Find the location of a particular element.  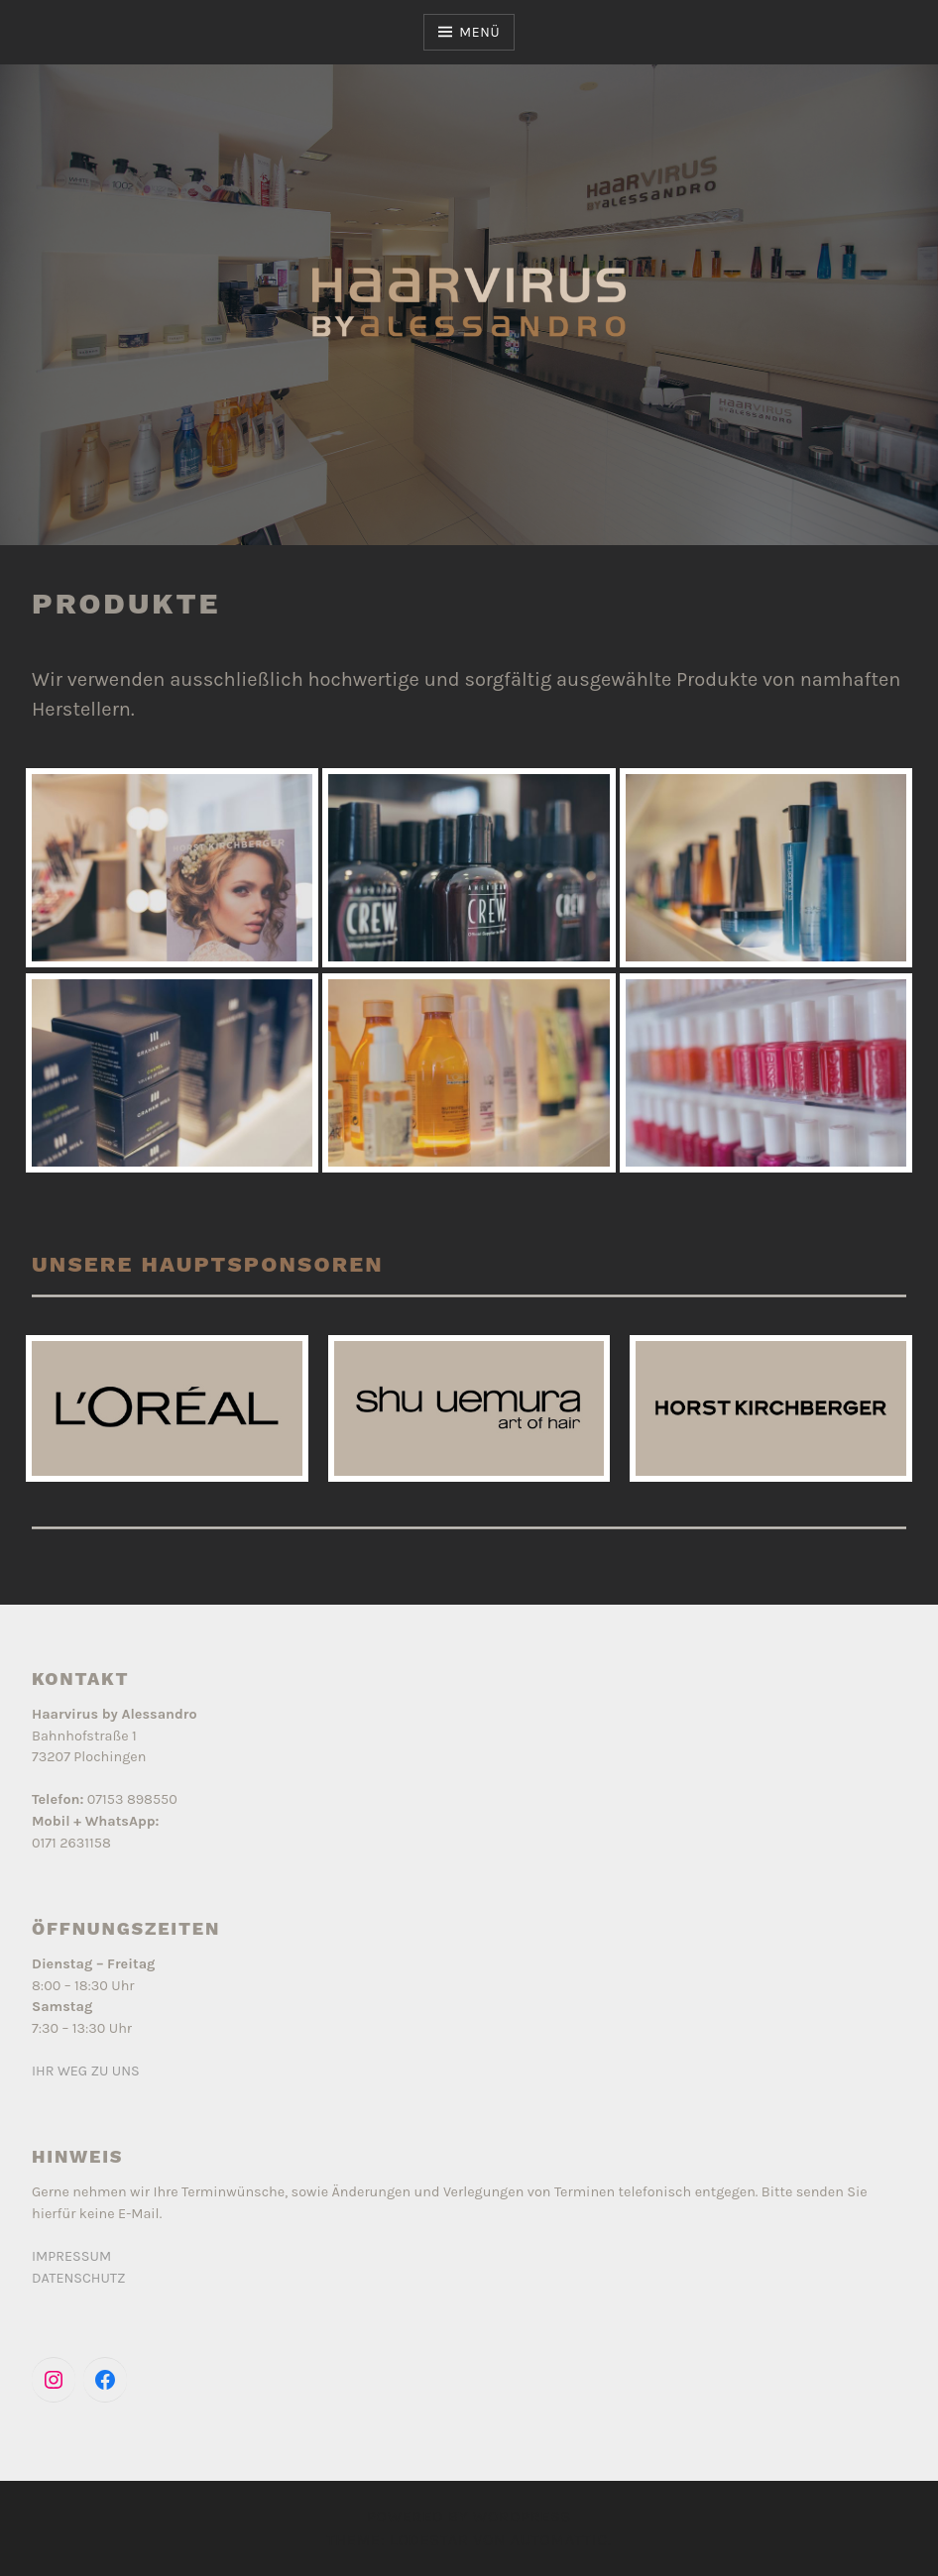

Menü is located at coordinates (479, 32).